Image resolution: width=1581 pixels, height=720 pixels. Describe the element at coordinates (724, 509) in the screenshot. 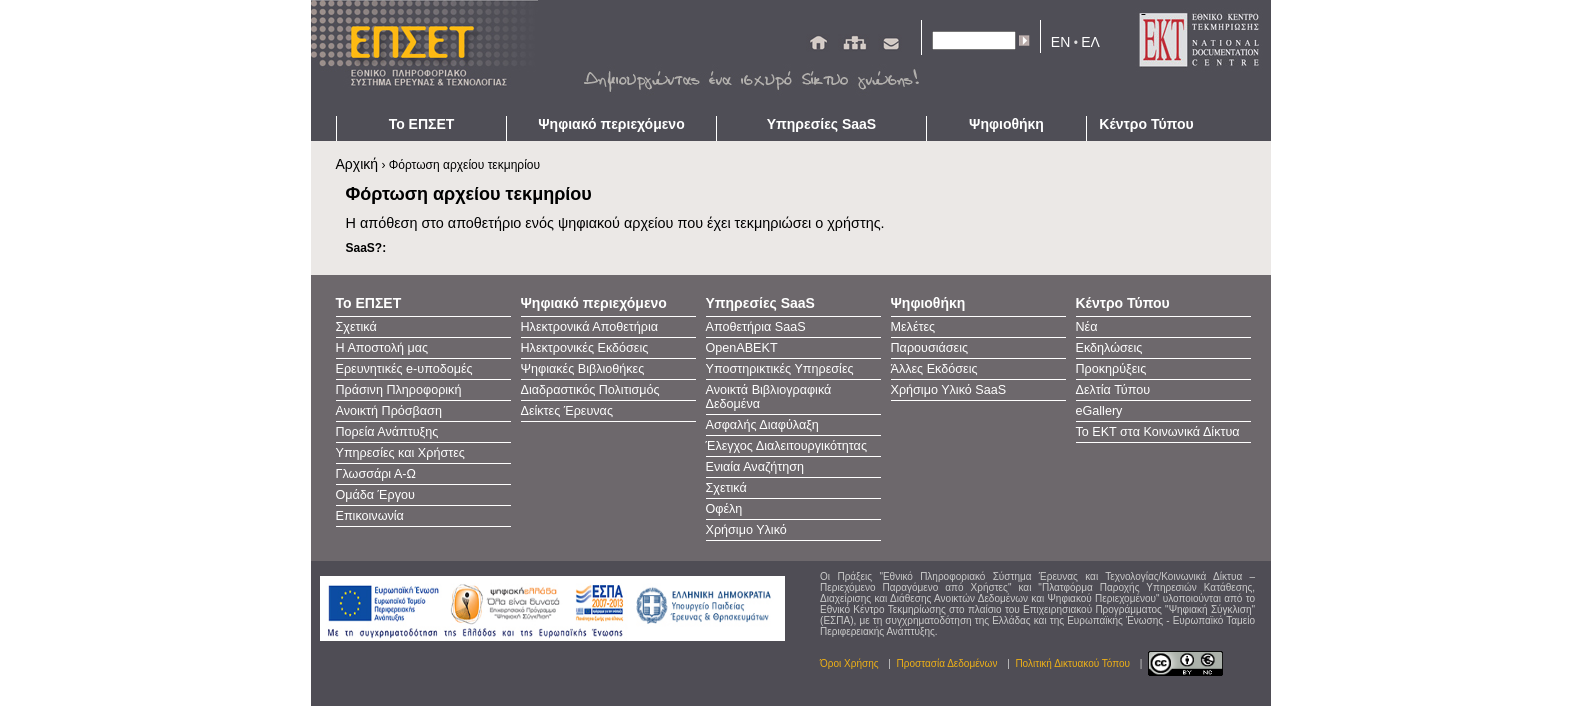

I see `Οφέλη` at that location.